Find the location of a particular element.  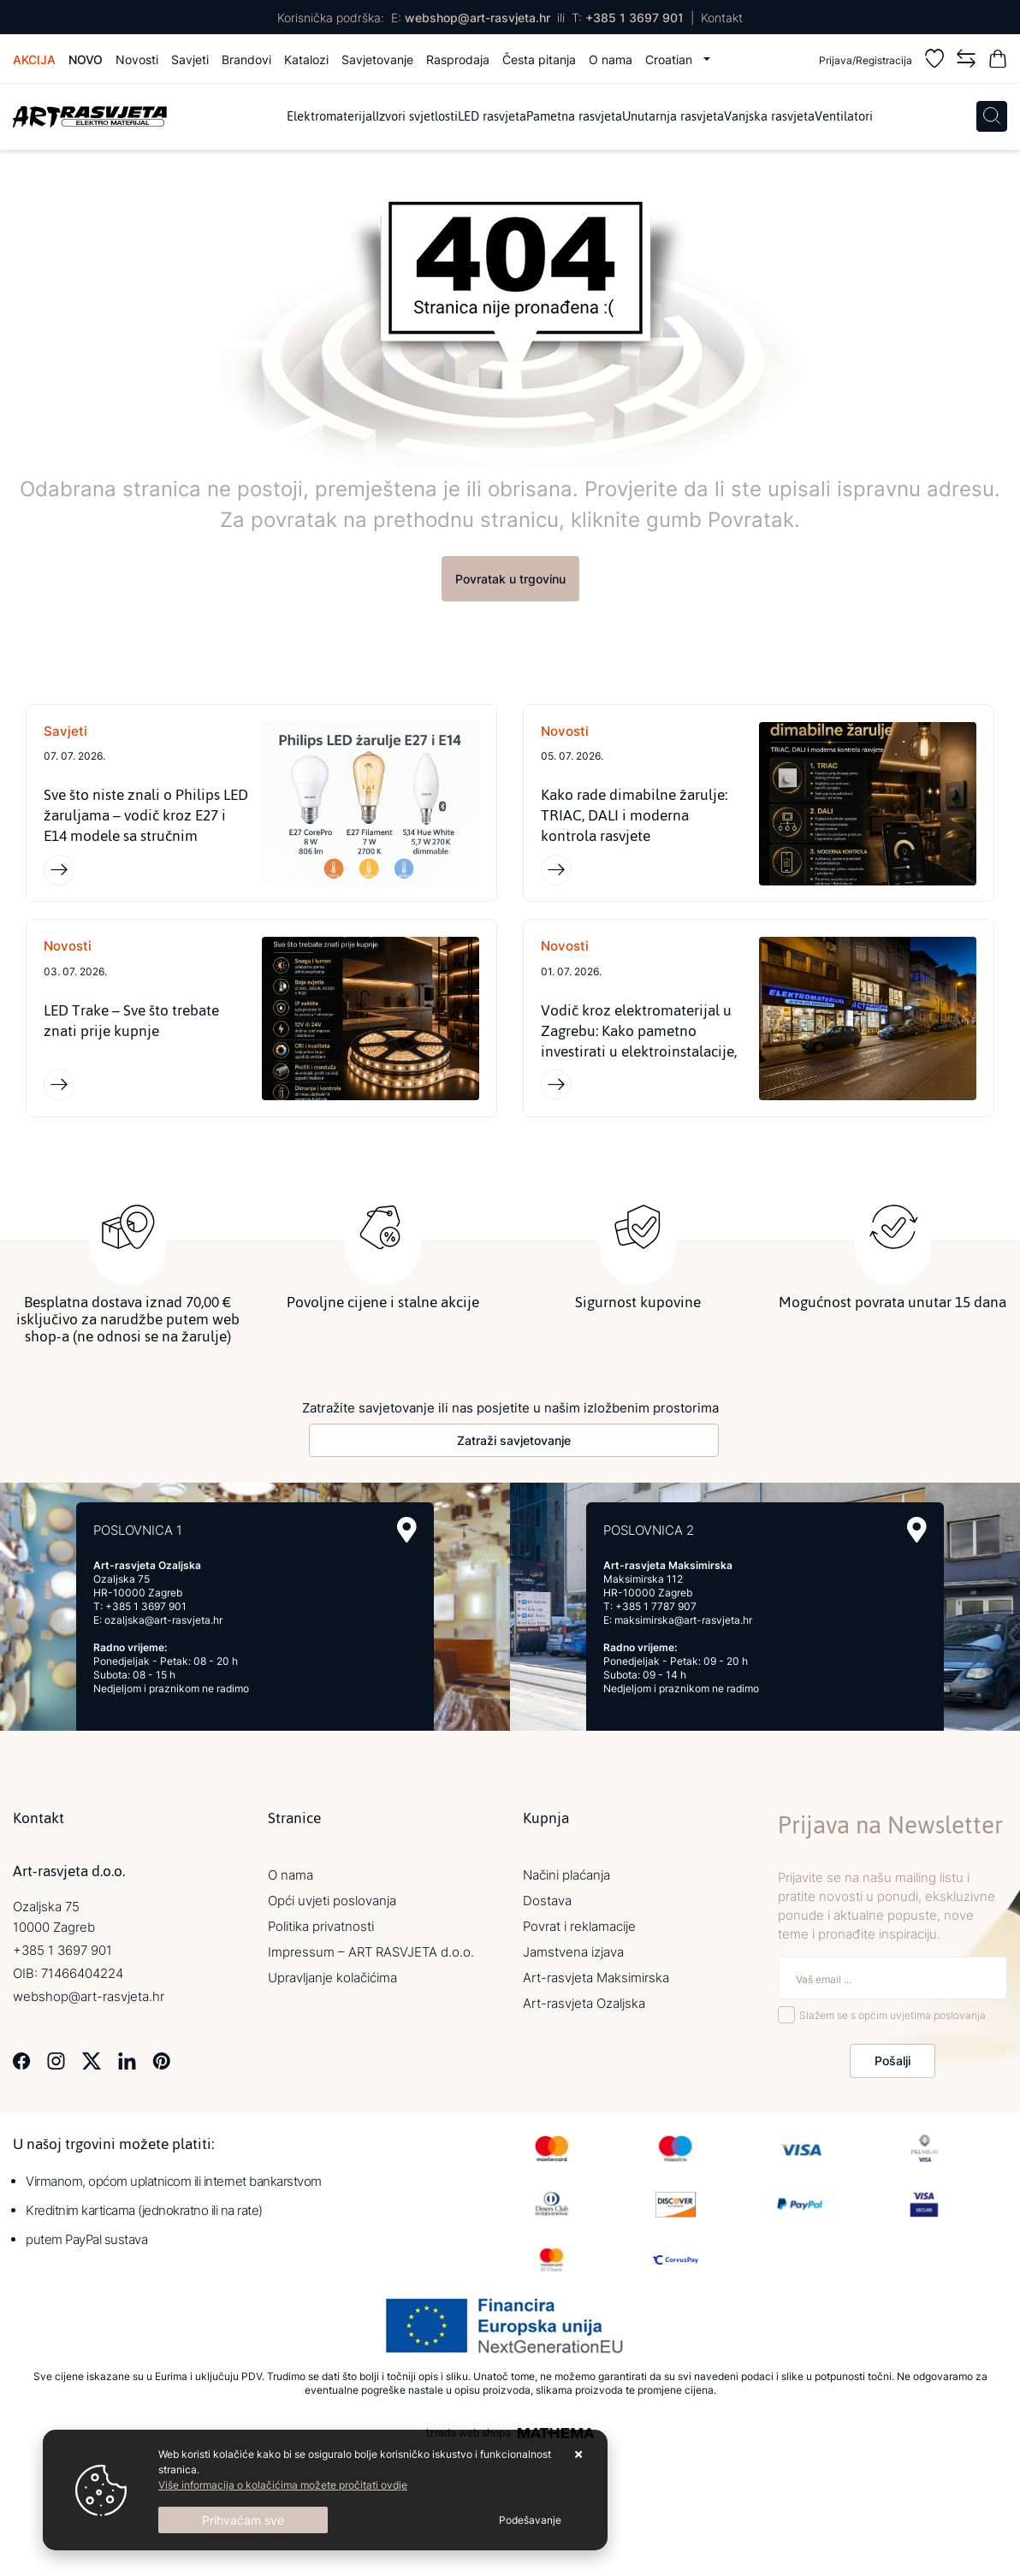

Brandovi is located at coordinates (246, 59).